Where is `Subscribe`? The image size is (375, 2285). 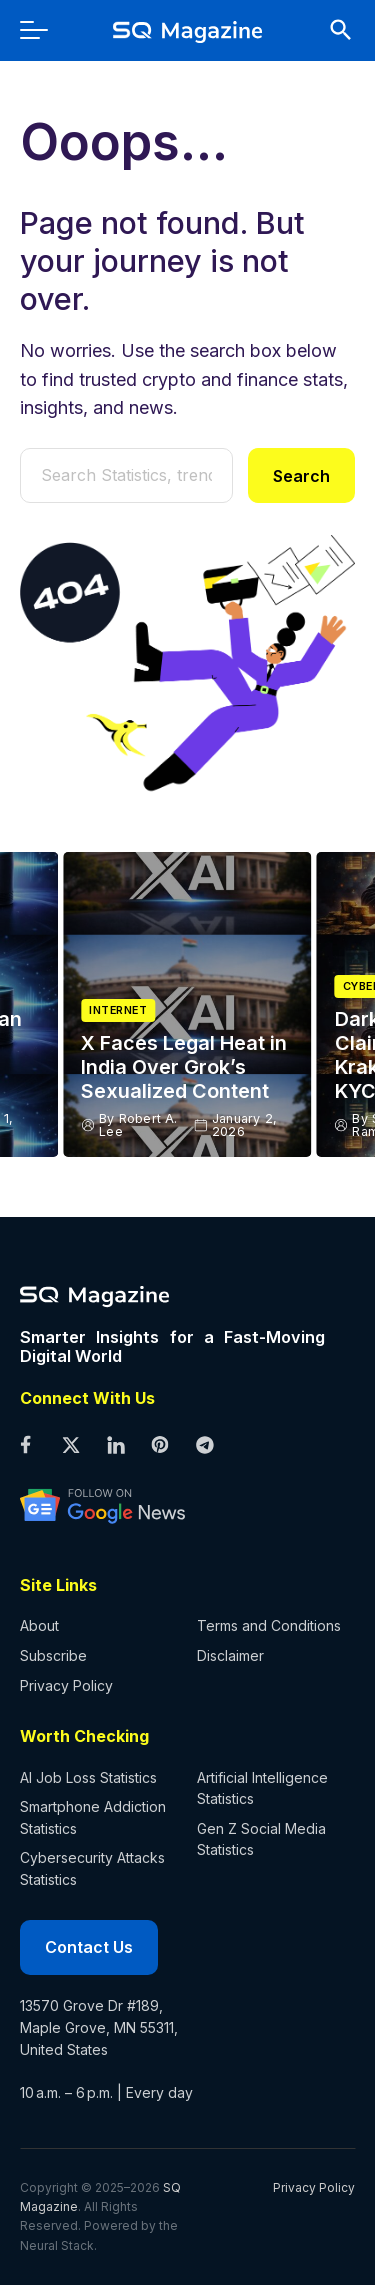
Subscribe is located at coordinates (53, 1655).